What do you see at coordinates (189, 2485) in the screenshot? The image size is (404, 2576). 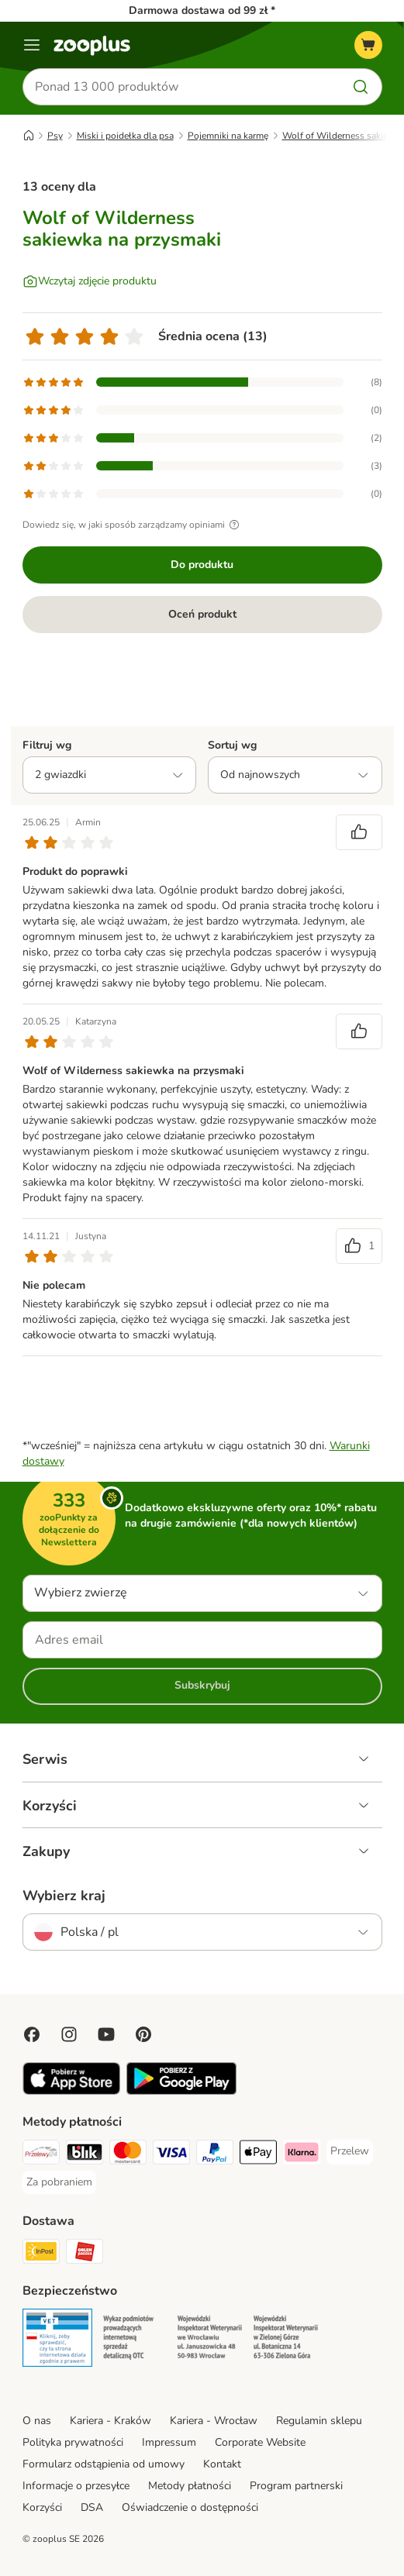 I see `Metody płatności` at bounding box center [189, 2485].